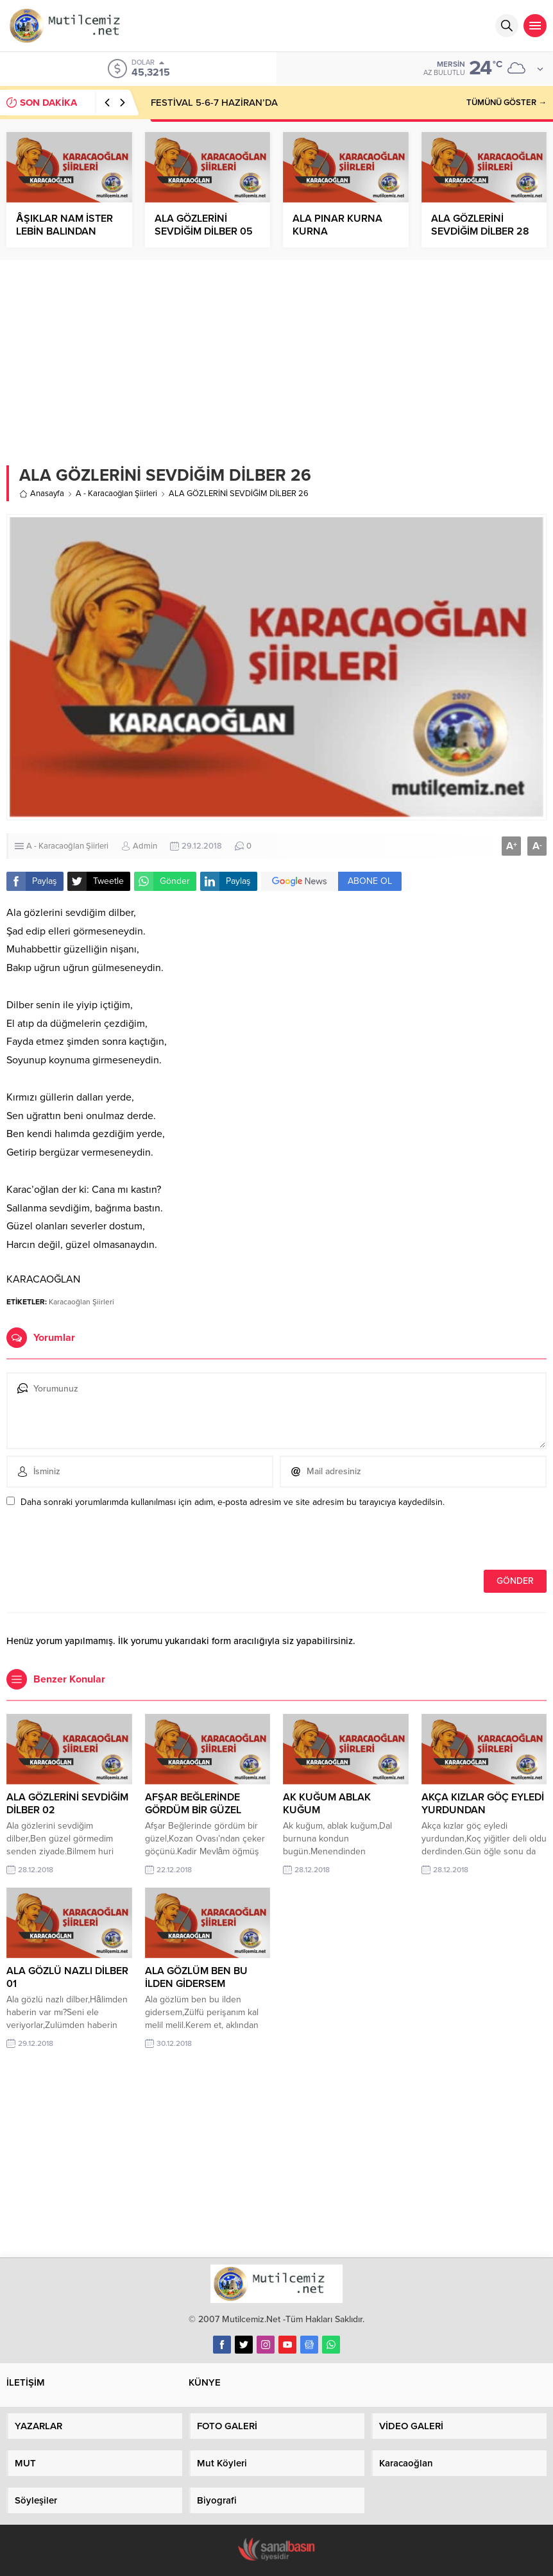 This screenshot has width=553, height=2576. I want to click on ALA GÖZLERİNİ SEVDİĞİM DİLBER 28, so click(480, 225).